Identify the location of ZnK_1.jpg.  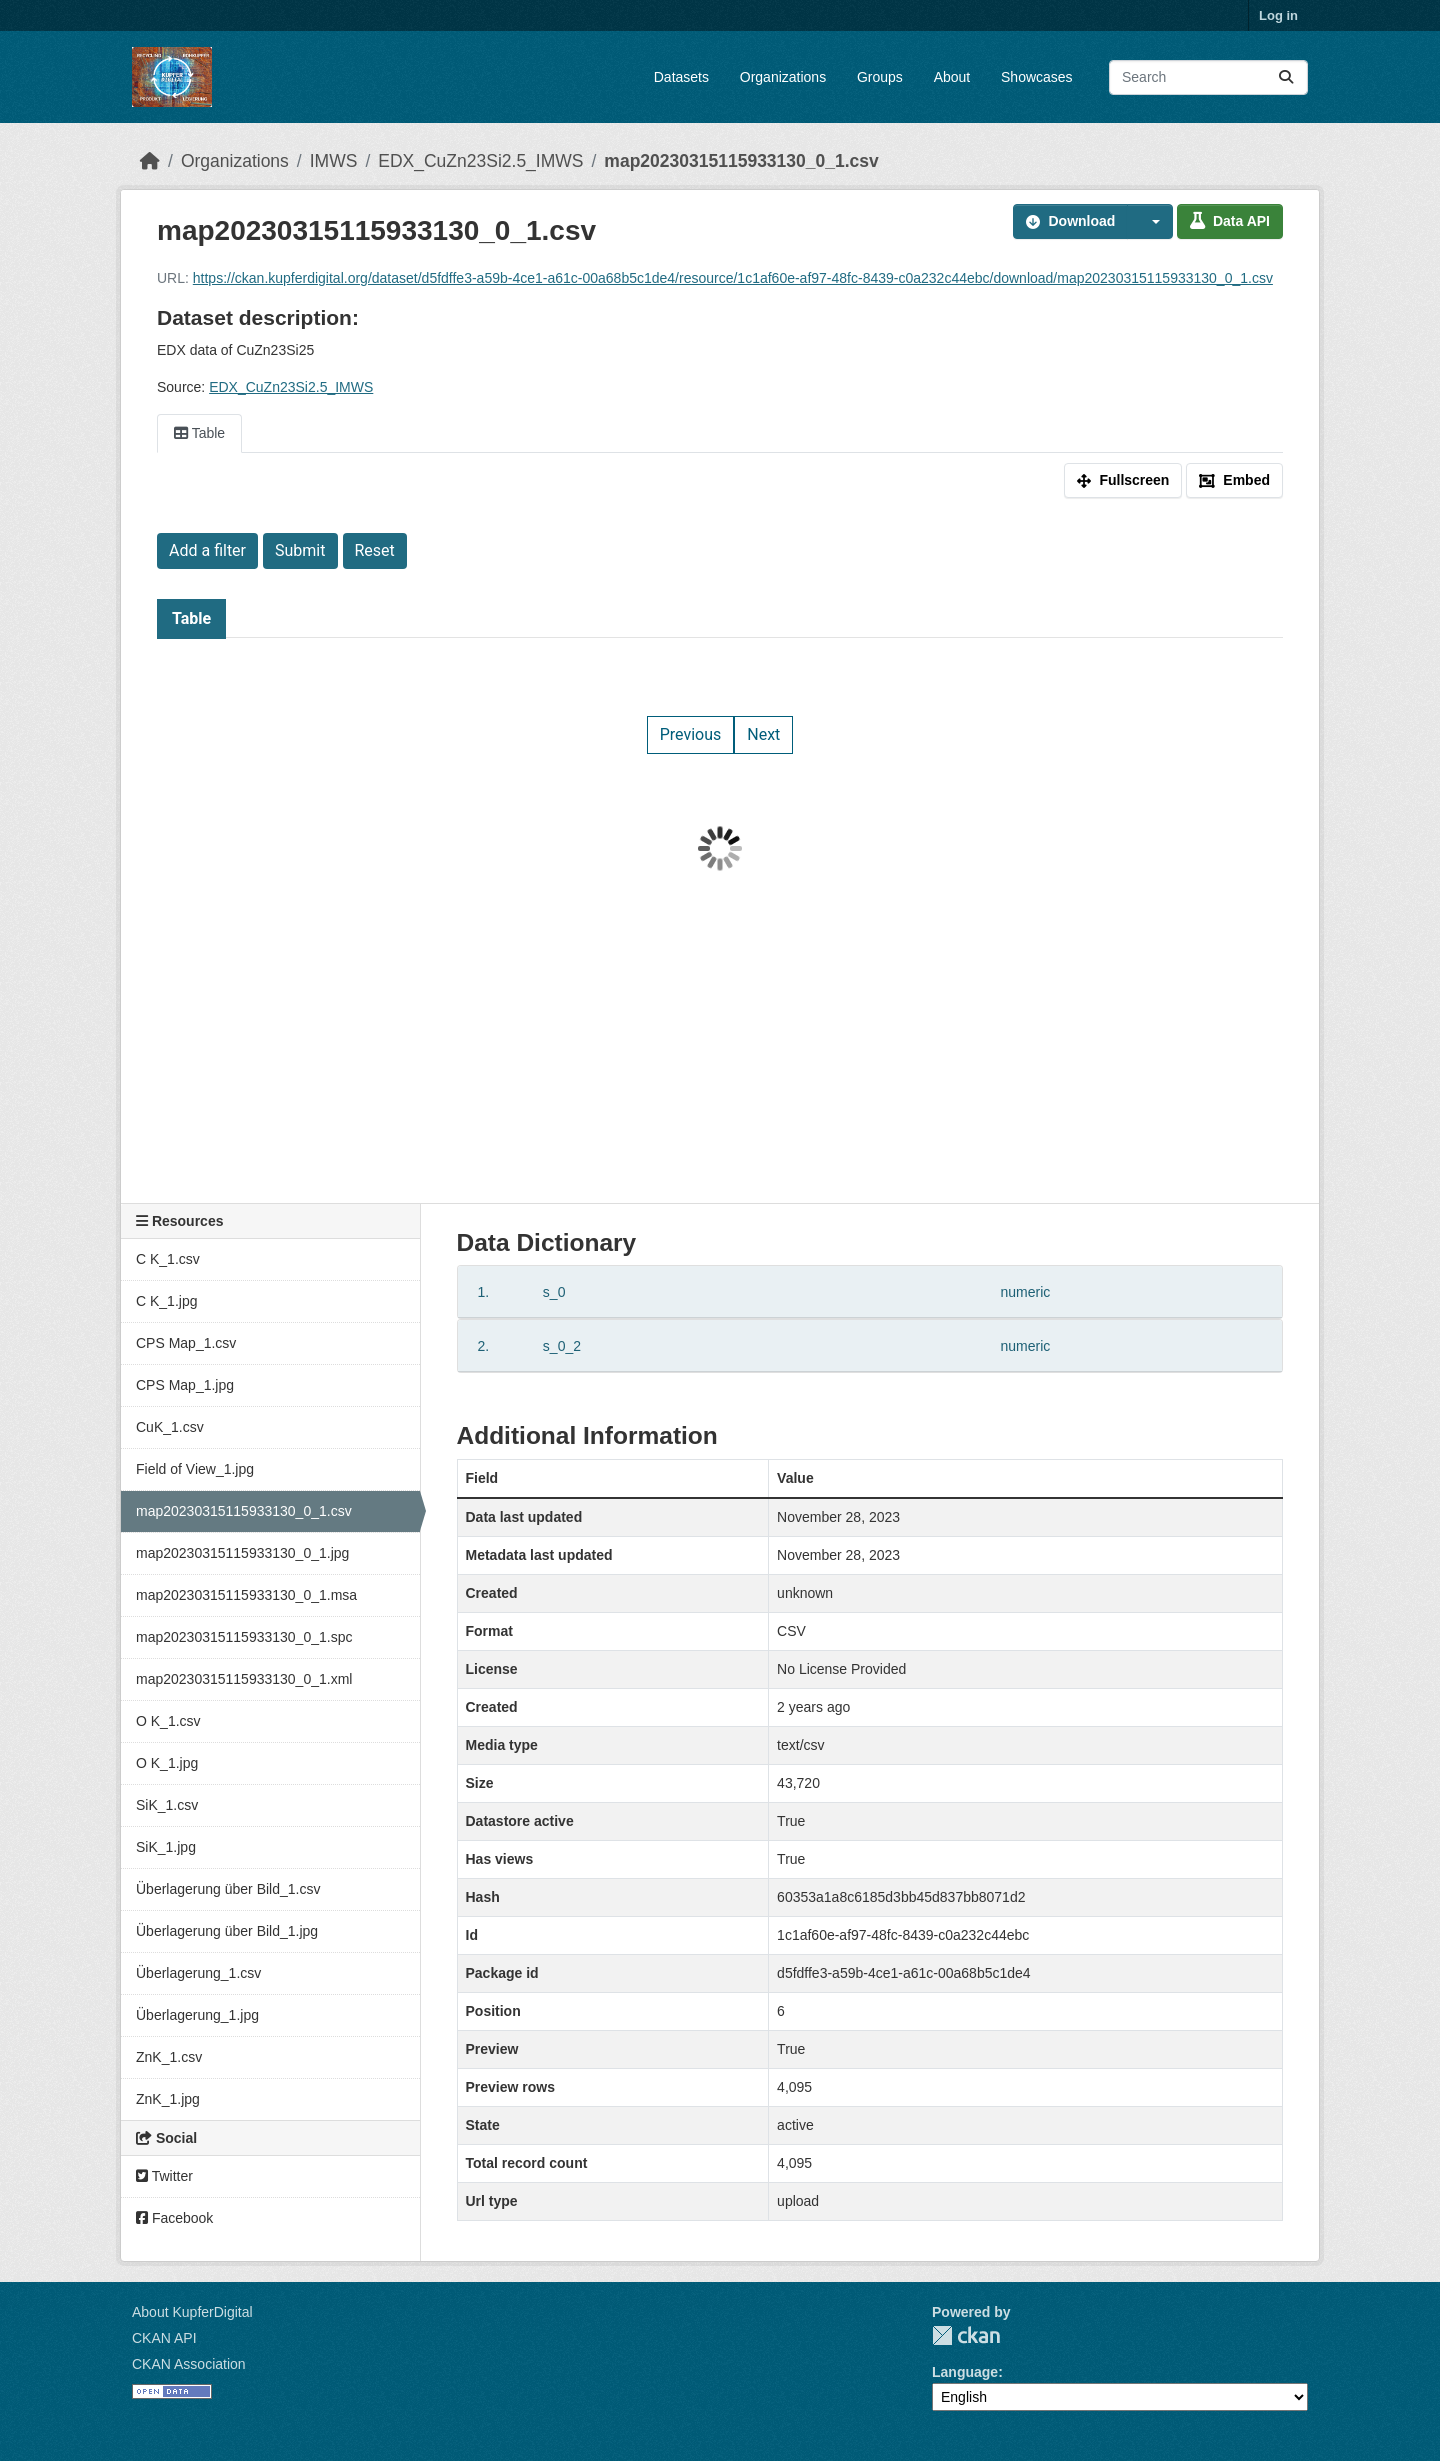
(168, 2099).